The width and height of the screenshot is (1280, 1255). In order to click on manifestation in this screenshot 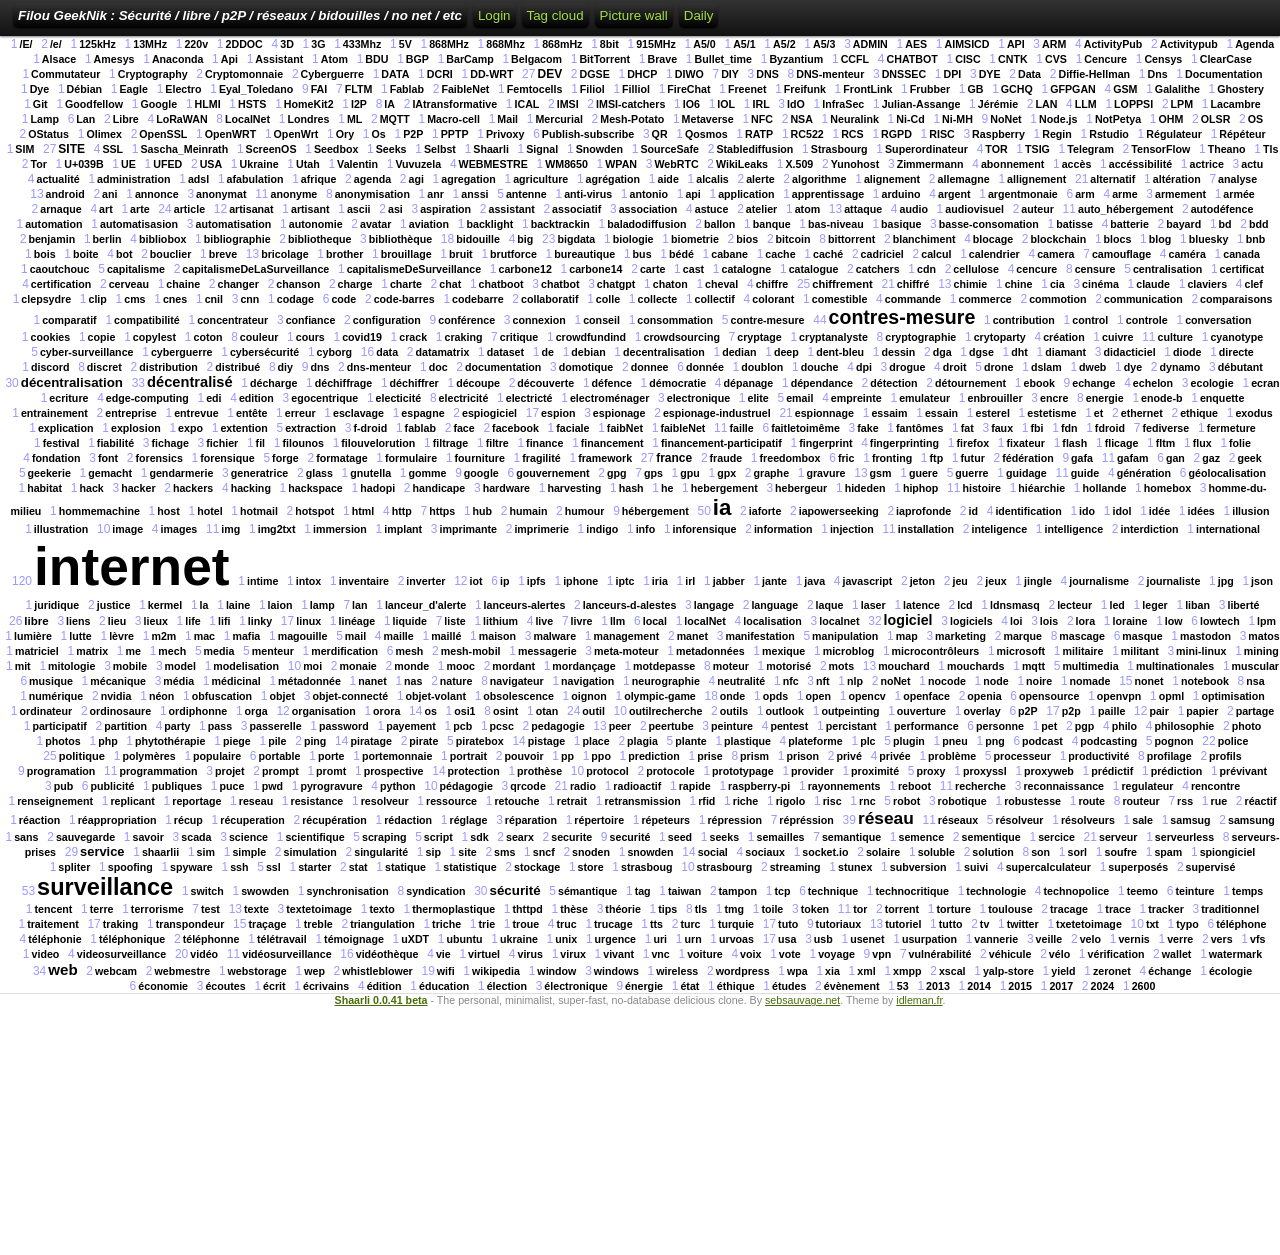, I will do `click(759, 636)`.